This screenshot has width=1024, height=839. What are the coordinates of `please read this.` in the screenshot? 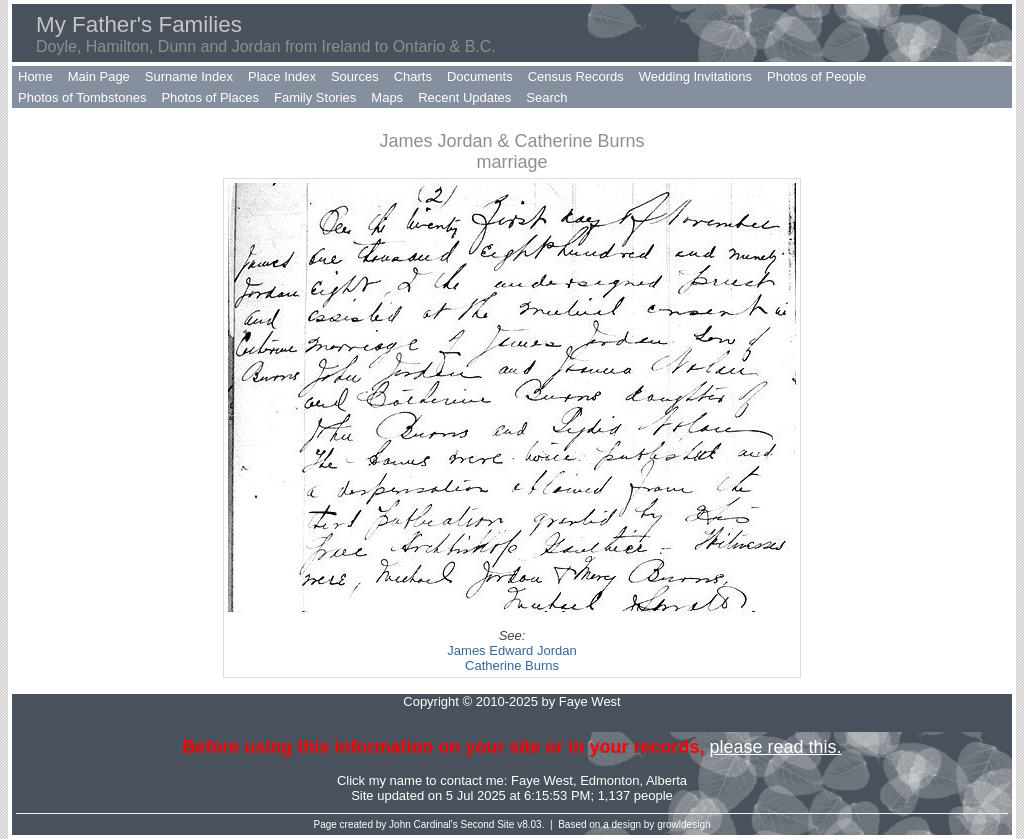 It's located at (775, 747).